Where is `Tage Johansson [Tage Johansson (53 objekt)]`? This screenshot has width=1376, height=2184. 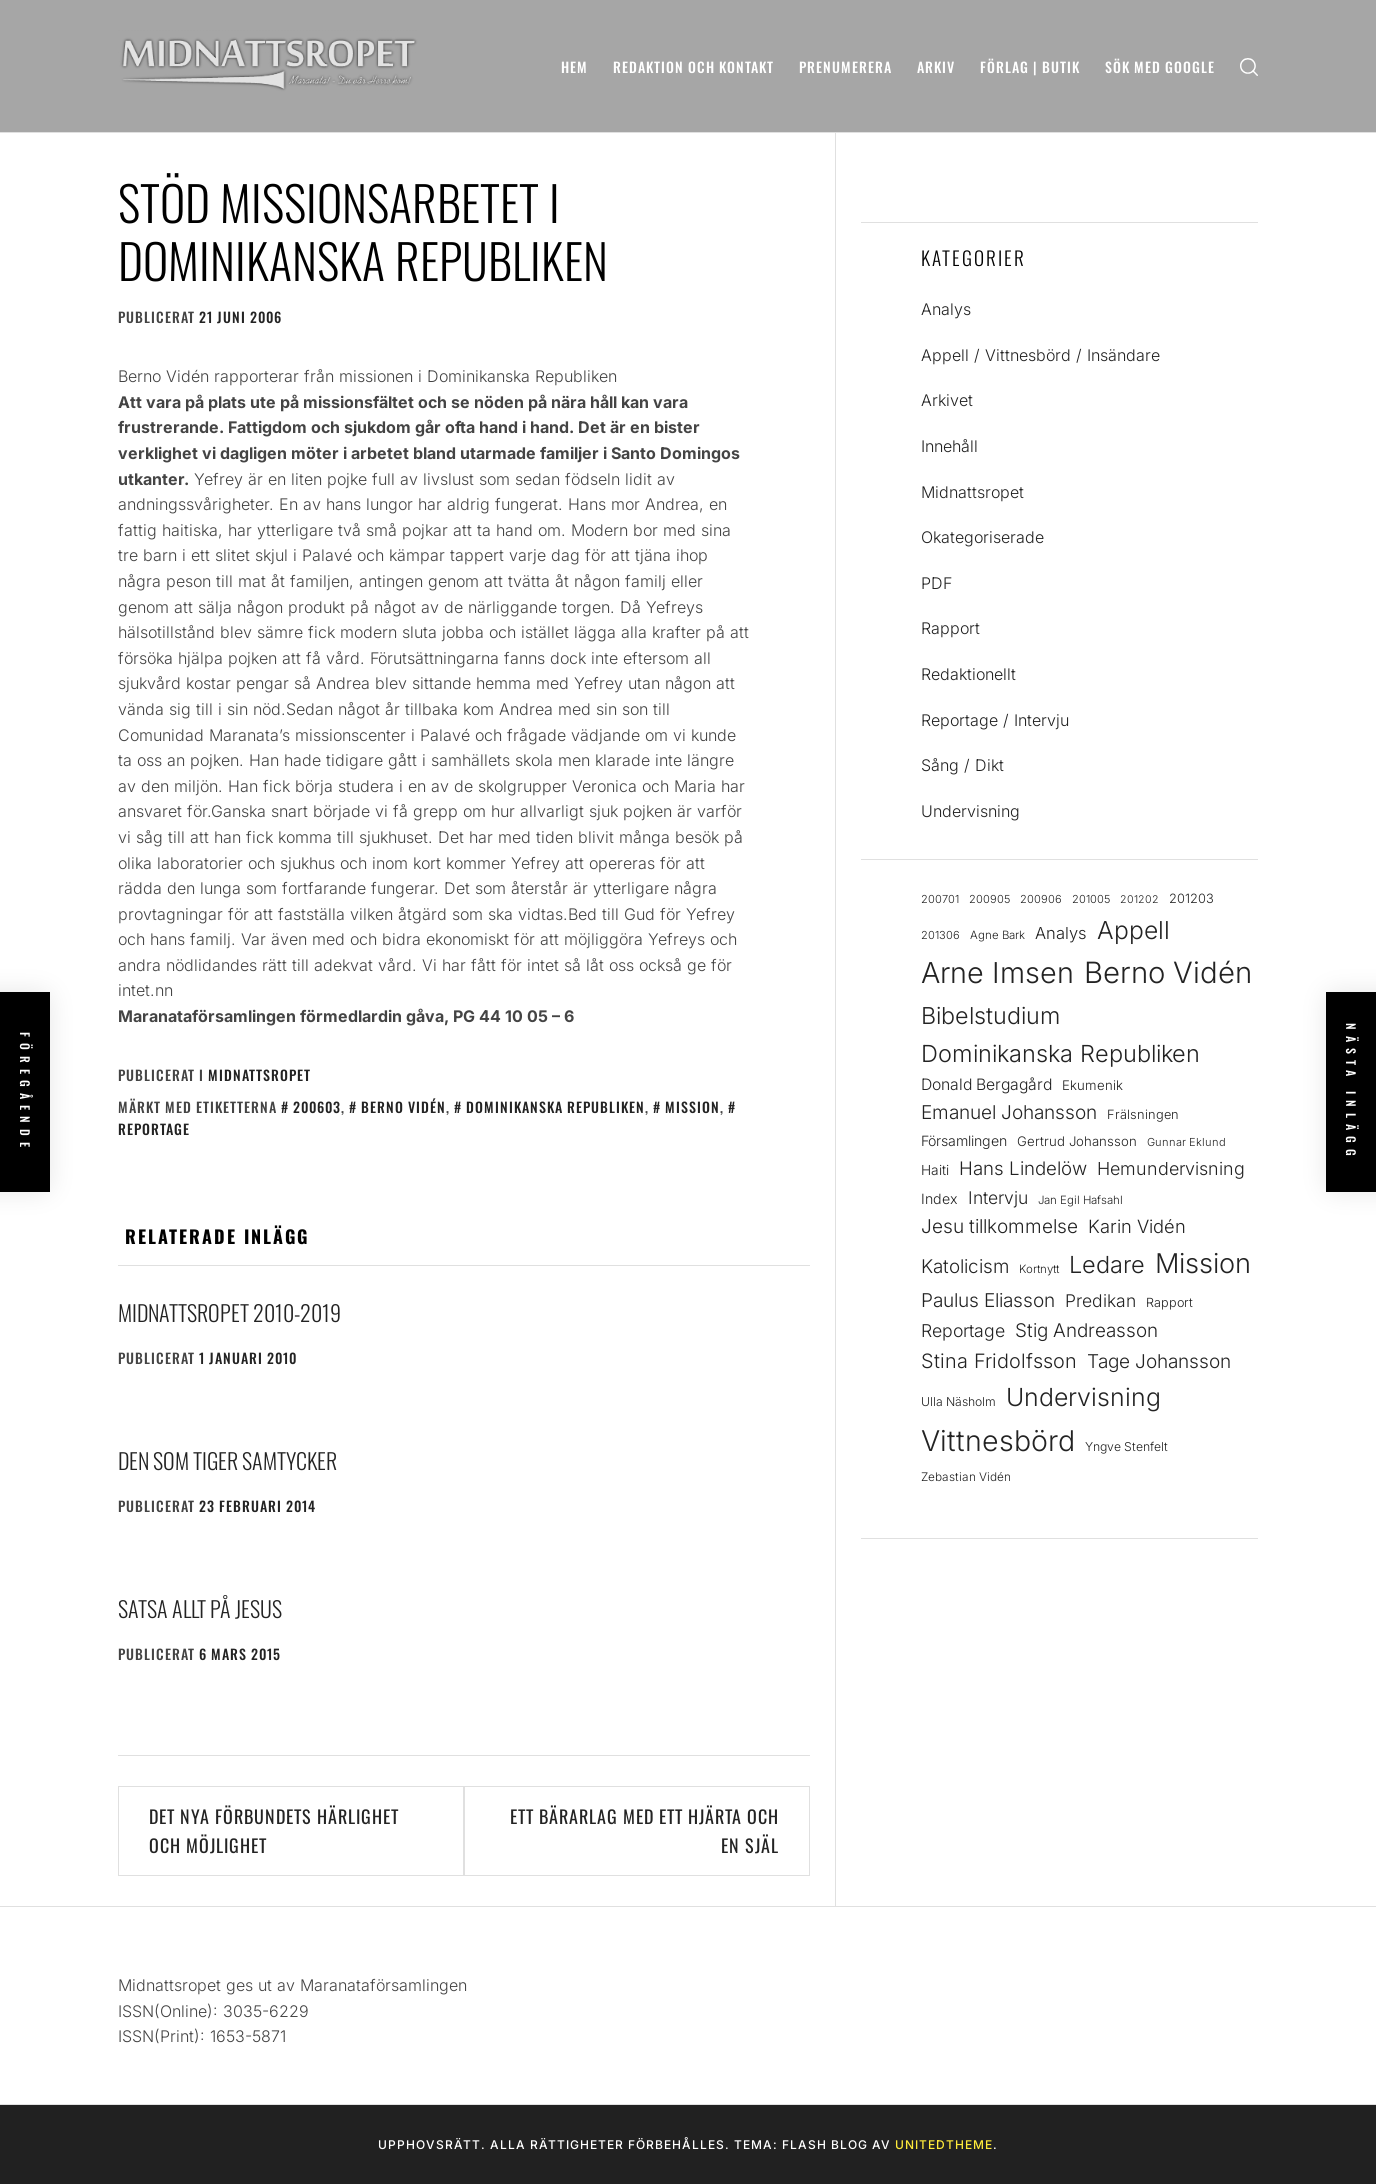
Tage Johansson [Tage Johansson (53 objekt)] is located at coordinates (1159, 1361).